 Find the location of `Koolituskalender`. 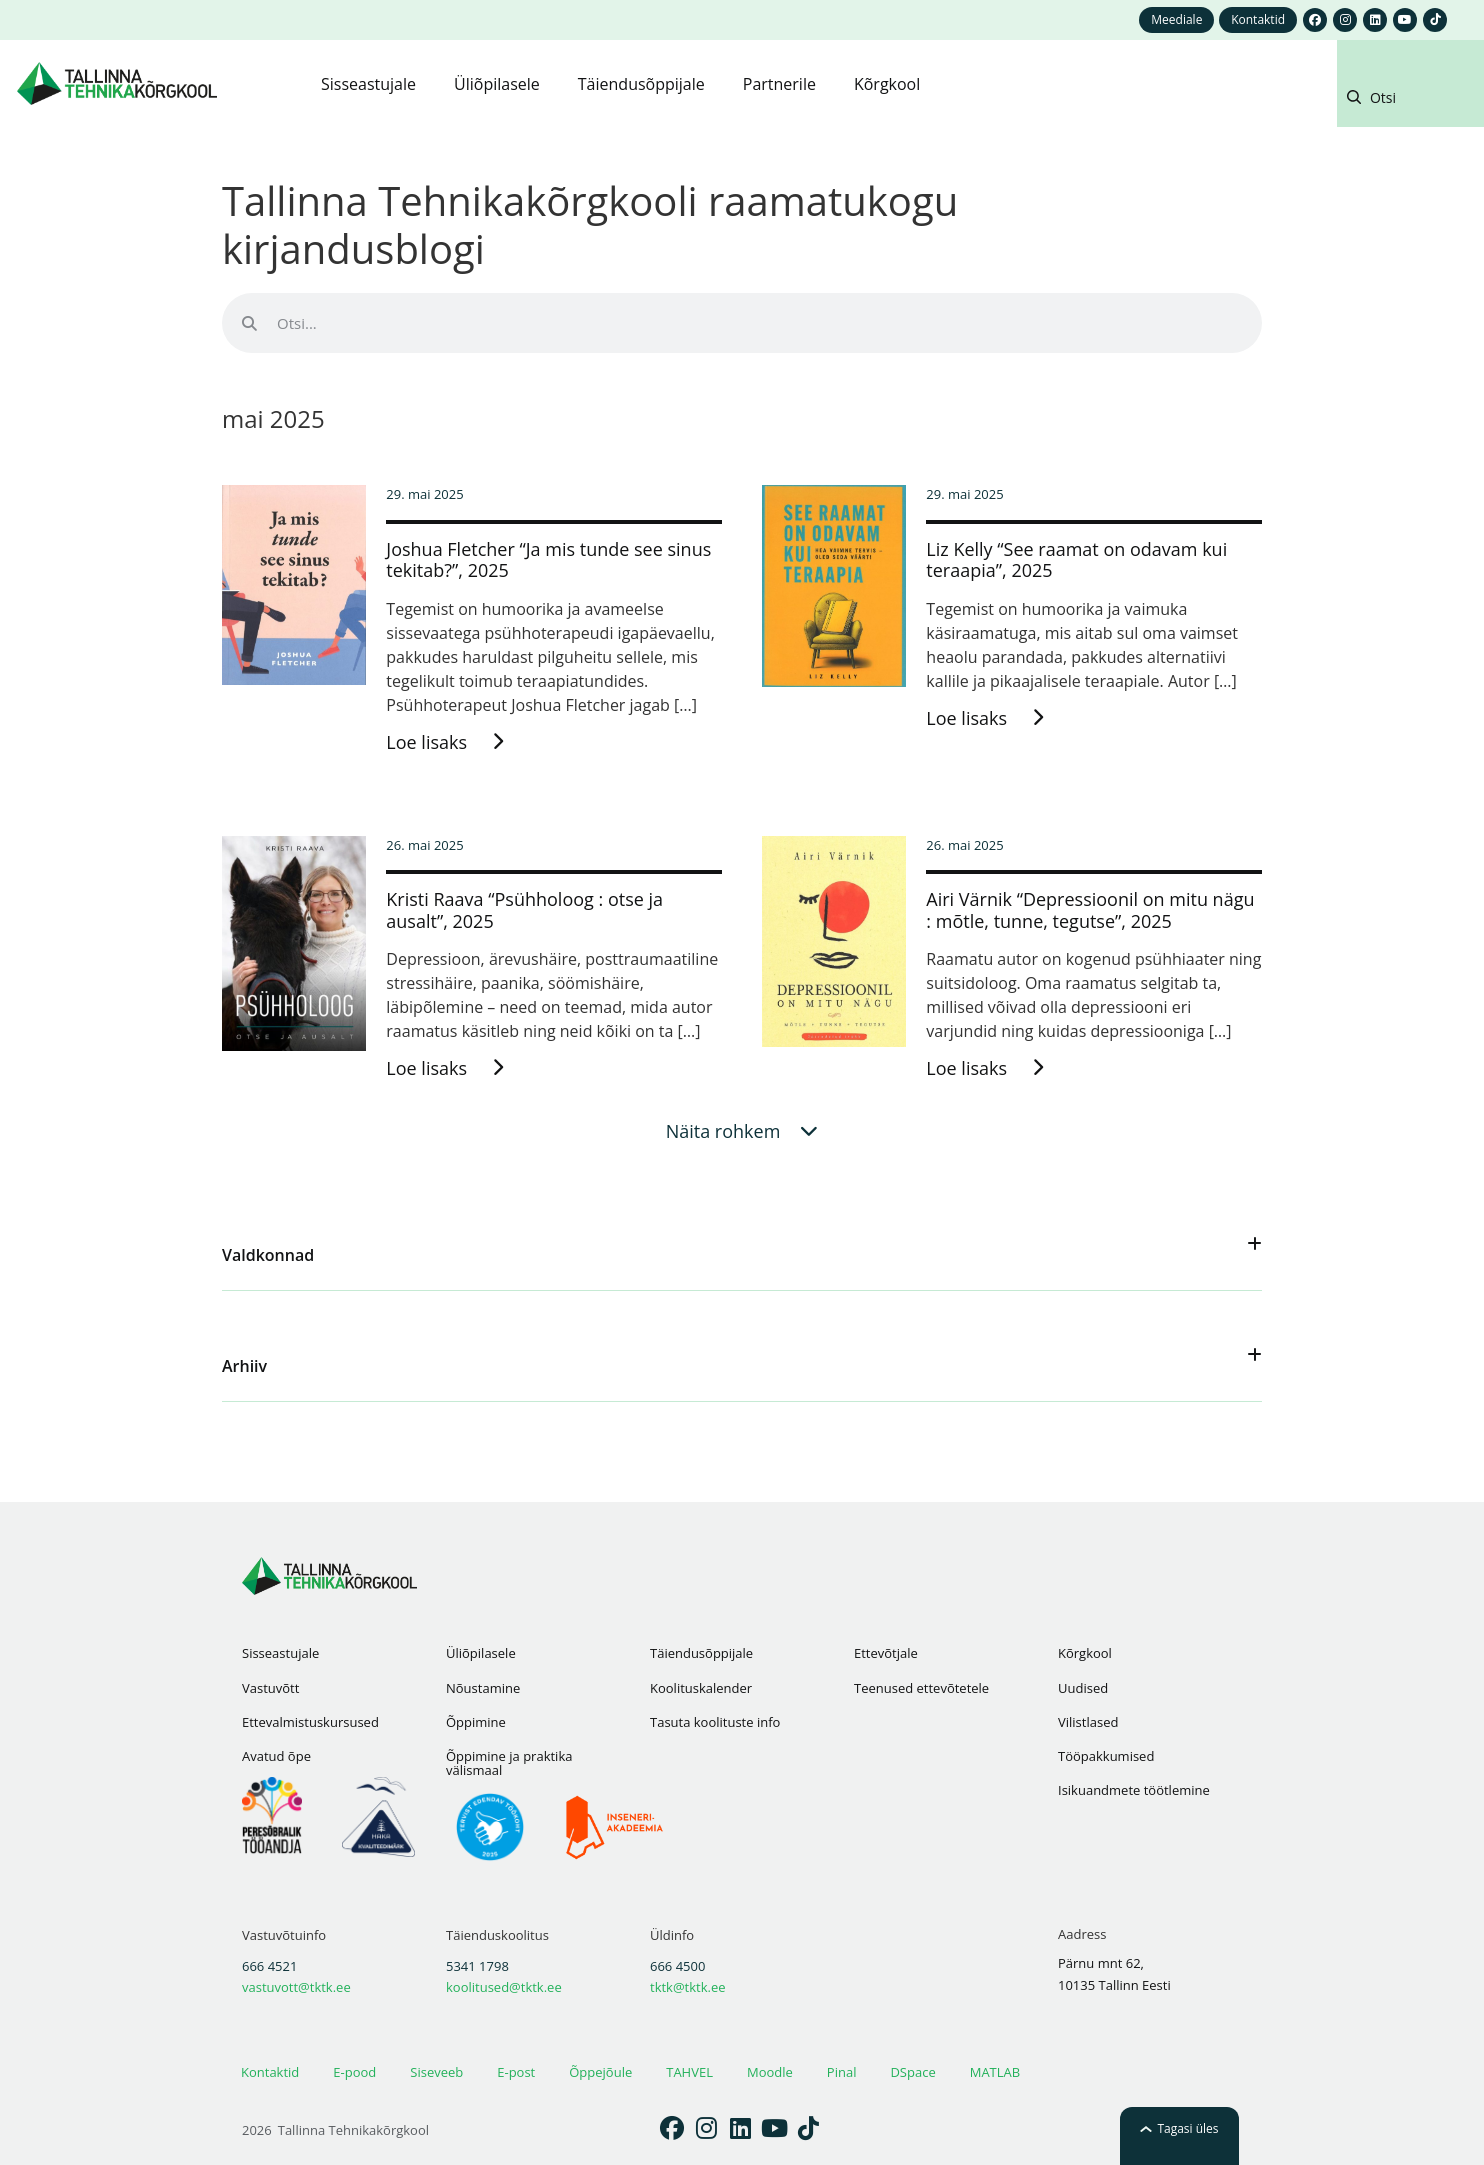

Koolituskalender is located at coordinates (701, 1688).